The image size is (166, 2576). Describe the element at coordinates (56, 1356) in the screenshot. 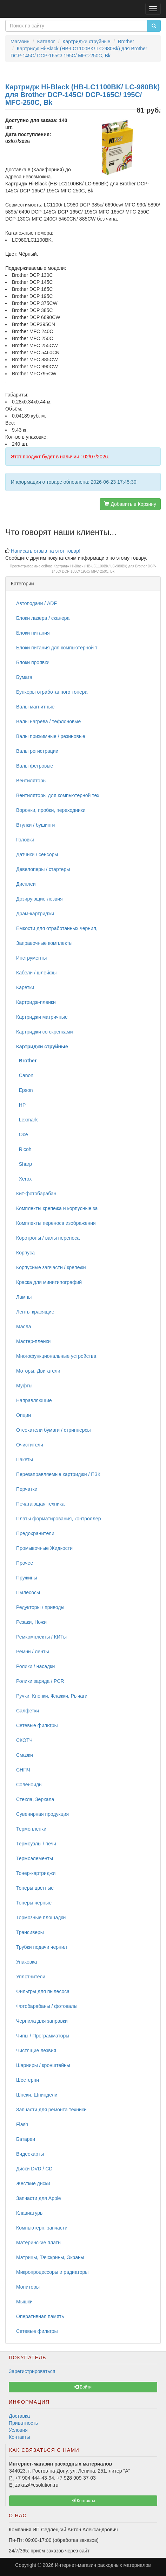

I see `Многофункциональные устройства` at that location.